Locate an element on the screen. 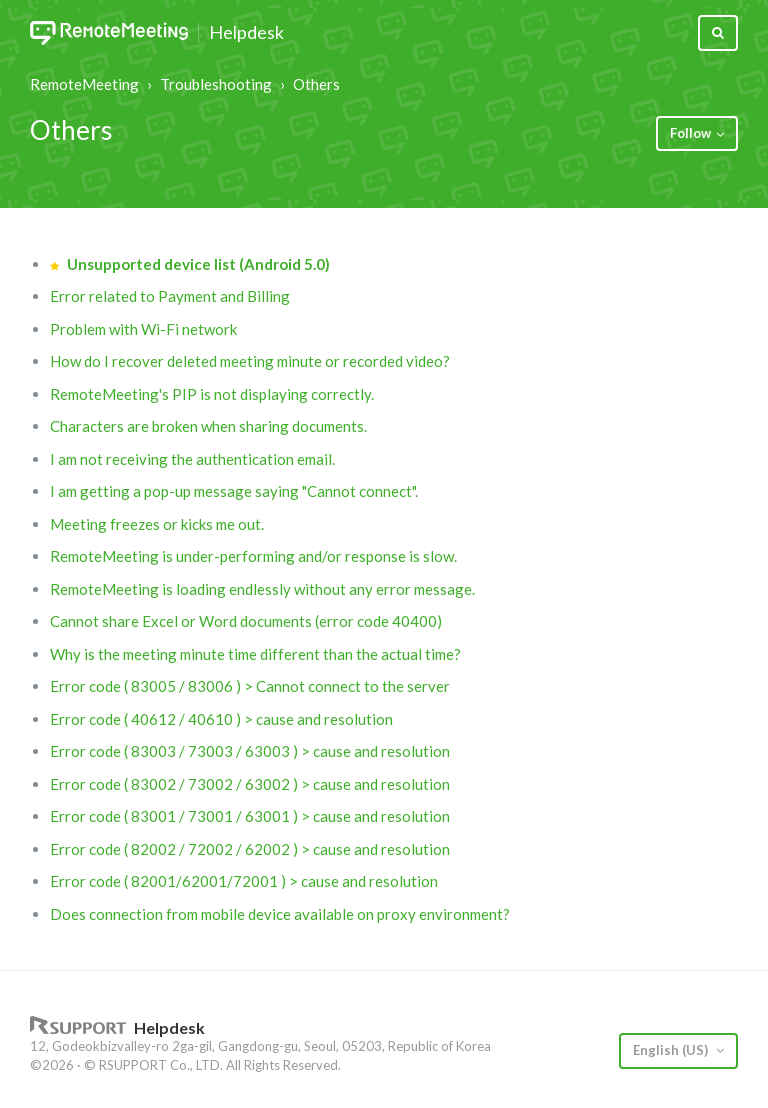  Follow [button] is located at coordinates (690, 133).